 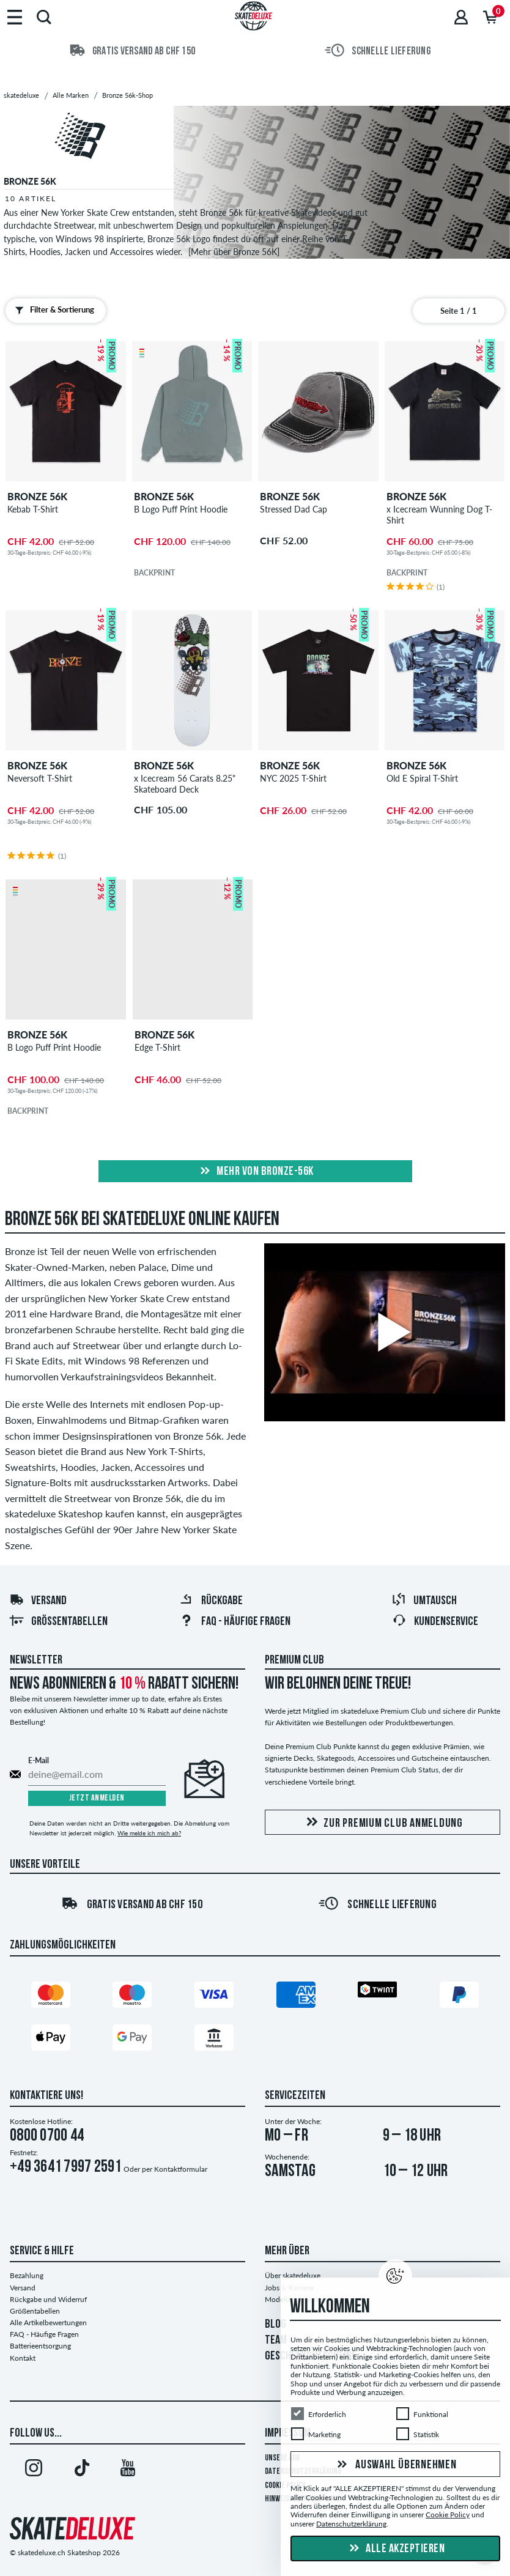 What do you see at coordinates (234, 1622) in the screenshot?
I see `FAQ - HÄUFIGE FRAGEN` at bounding box center [234, 1622].